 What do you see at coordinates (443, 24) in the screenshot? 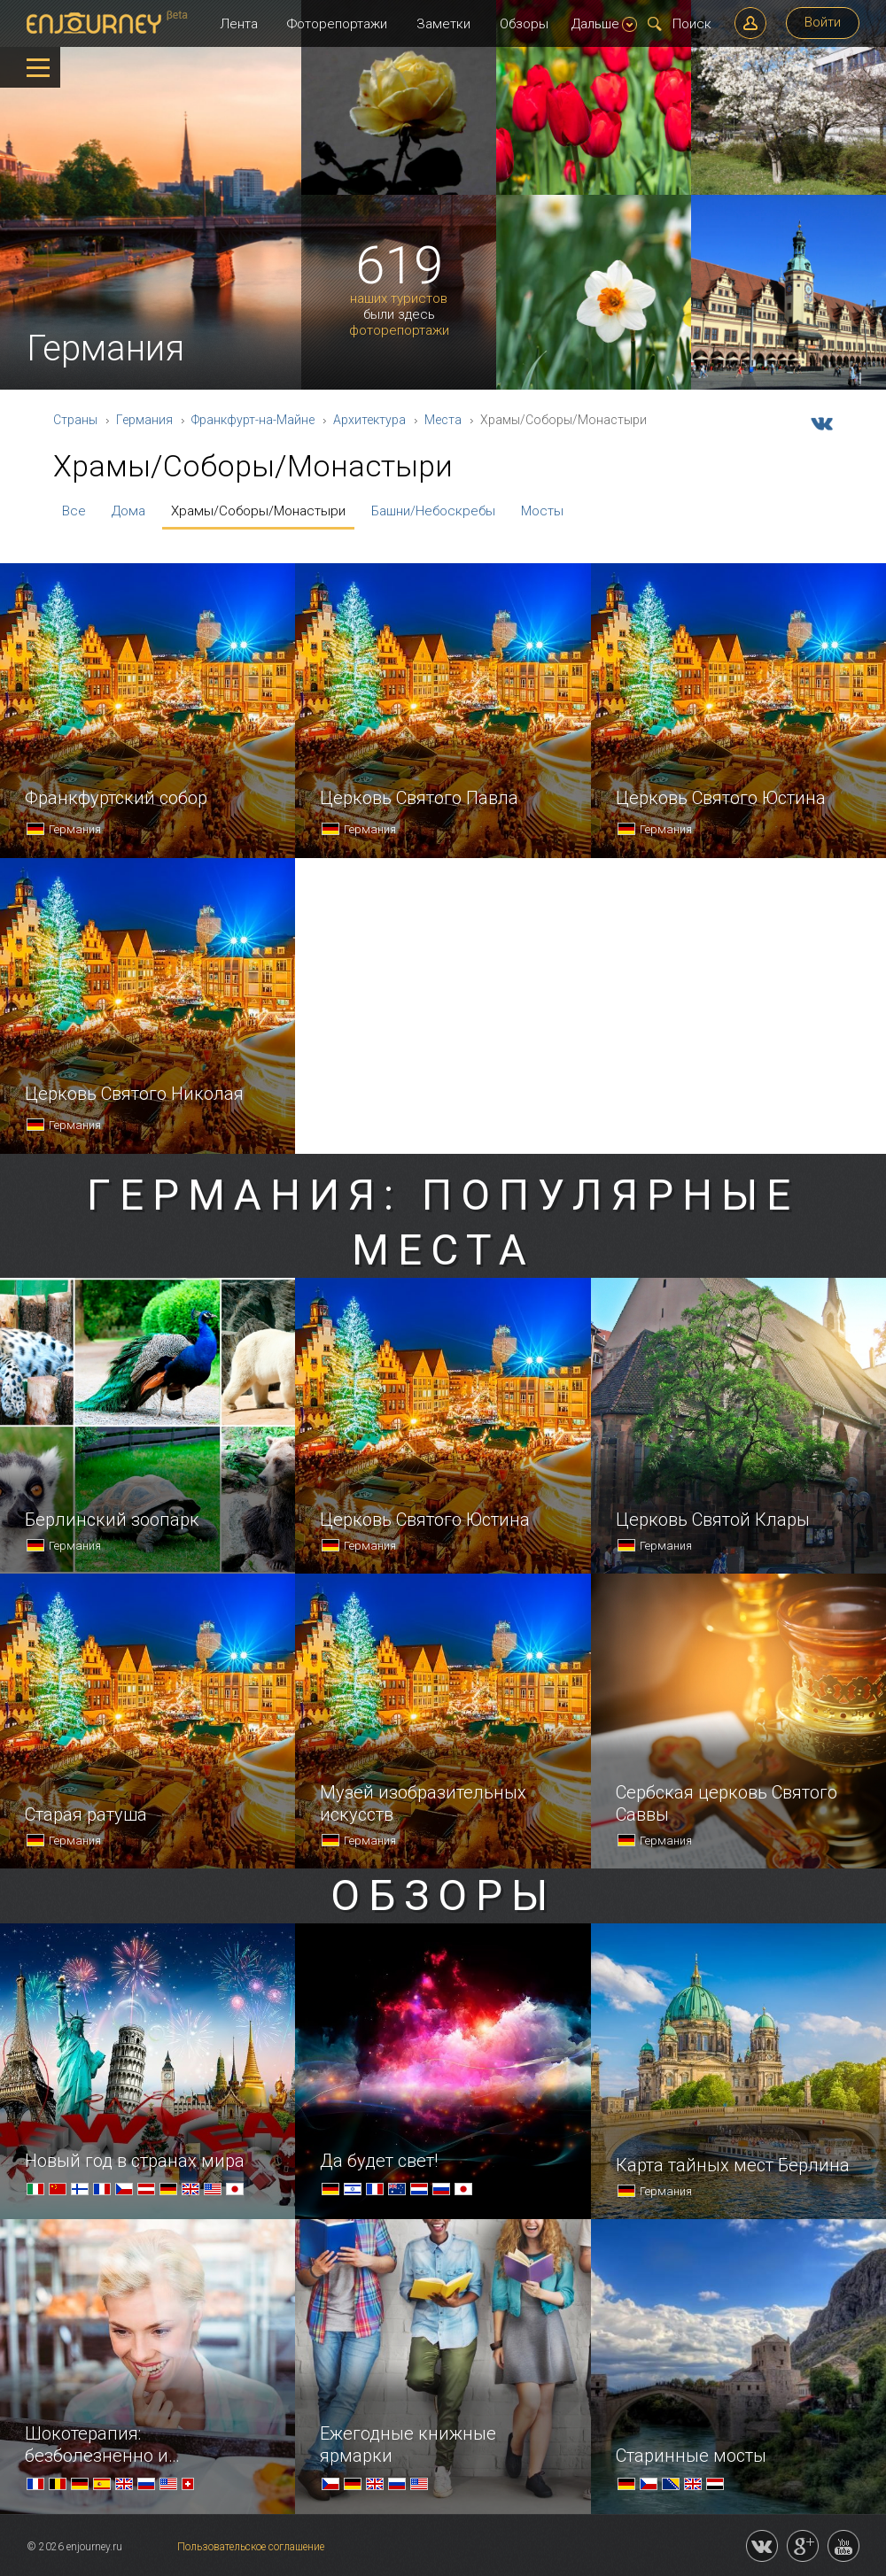
I see `Заметки` at bounding box center [443, 24].